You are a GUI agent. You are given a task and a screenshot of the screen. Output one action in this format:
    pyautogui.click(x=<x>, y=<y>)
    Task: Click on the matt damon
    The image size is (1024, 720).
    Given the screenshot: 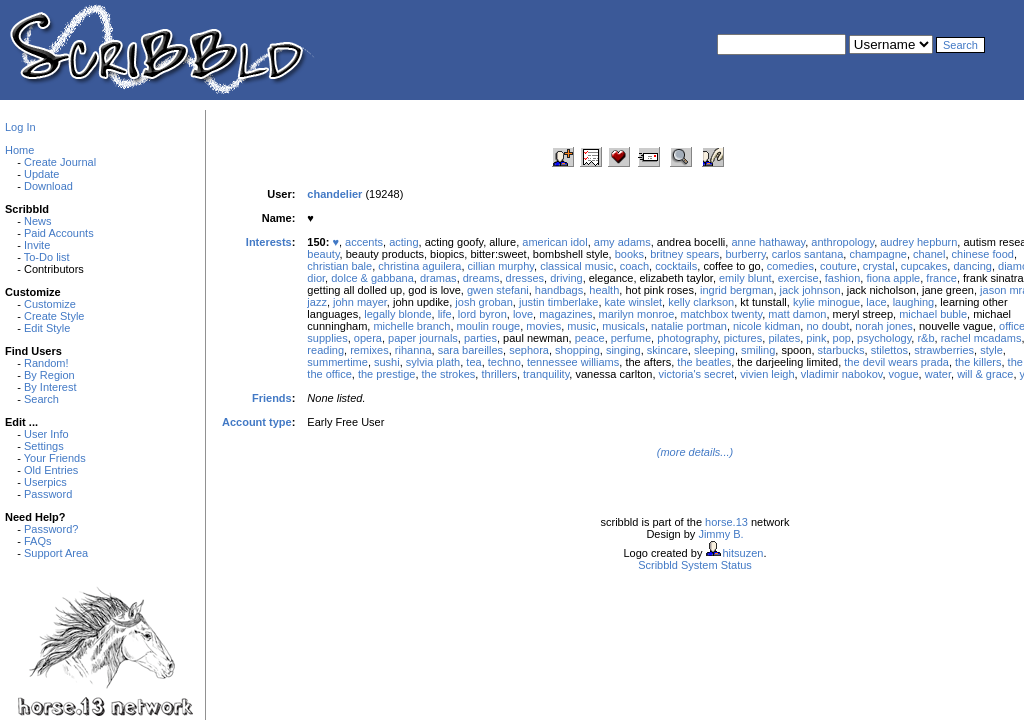 What is the action you would take?
    pyautogui.click(x=797, y=314)
    